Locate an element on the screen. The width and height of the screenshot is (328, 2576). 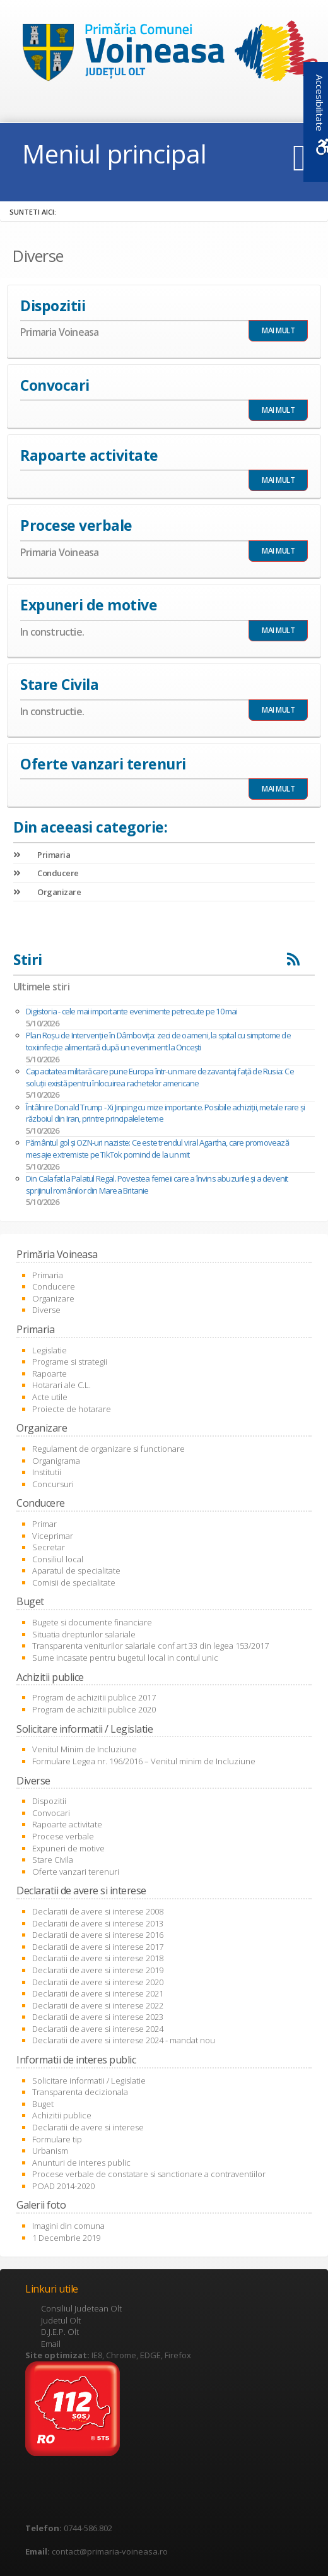
Consiliul local [link] is located at coordinates (57, 1559).